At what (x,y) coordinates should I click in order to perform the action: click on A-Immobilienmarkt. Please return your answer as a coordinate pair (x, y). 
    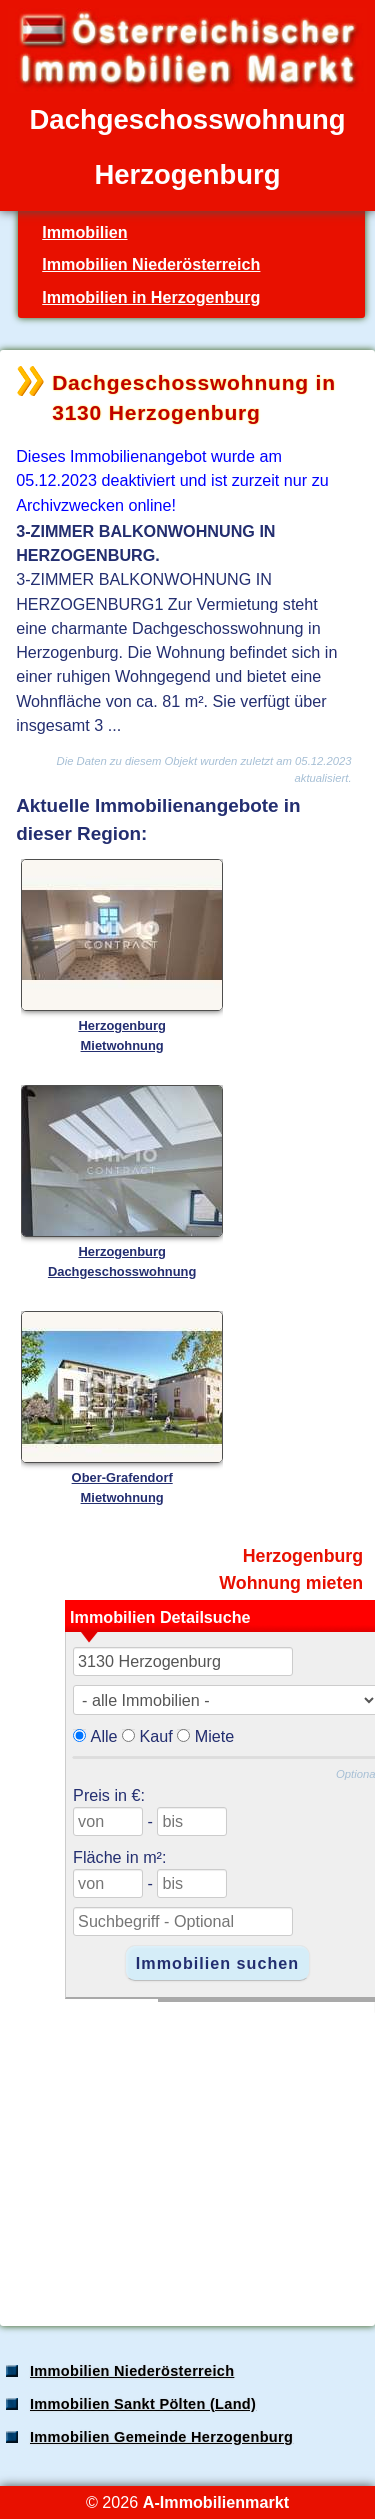
    Looking at the image, I should click on (216, 2502).